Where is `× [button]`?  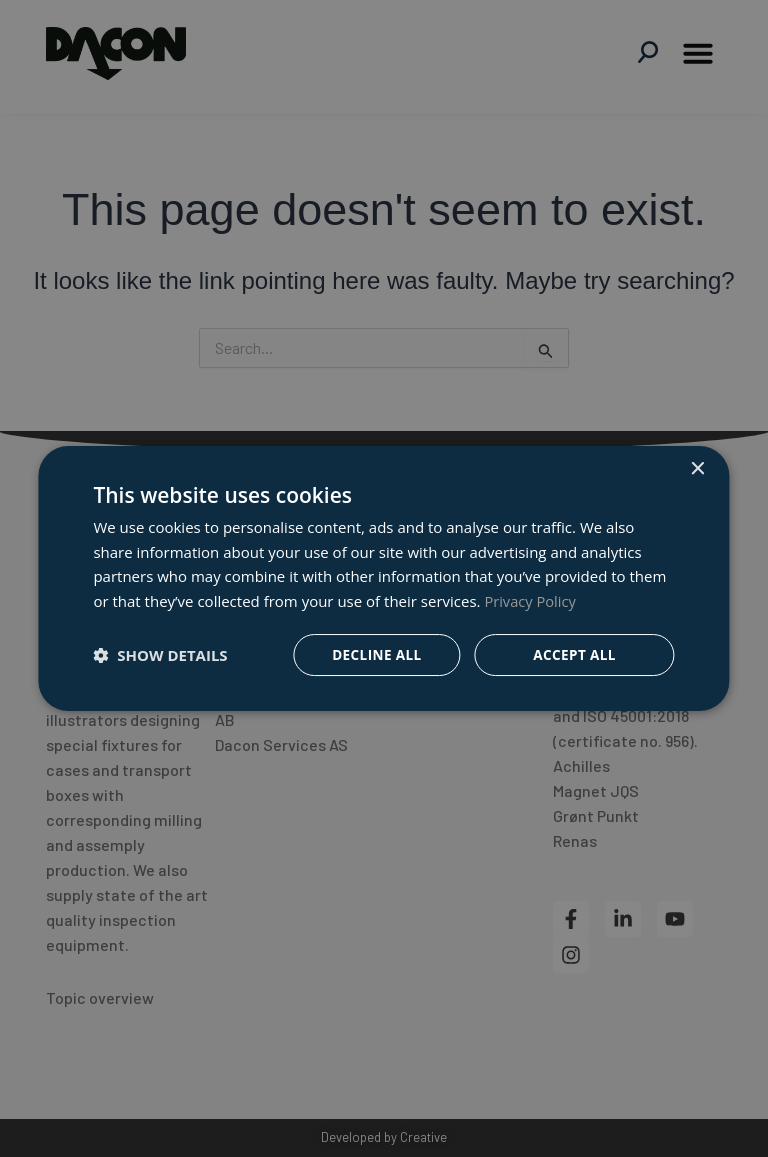 × [button] is located at coordinates (697, 468).